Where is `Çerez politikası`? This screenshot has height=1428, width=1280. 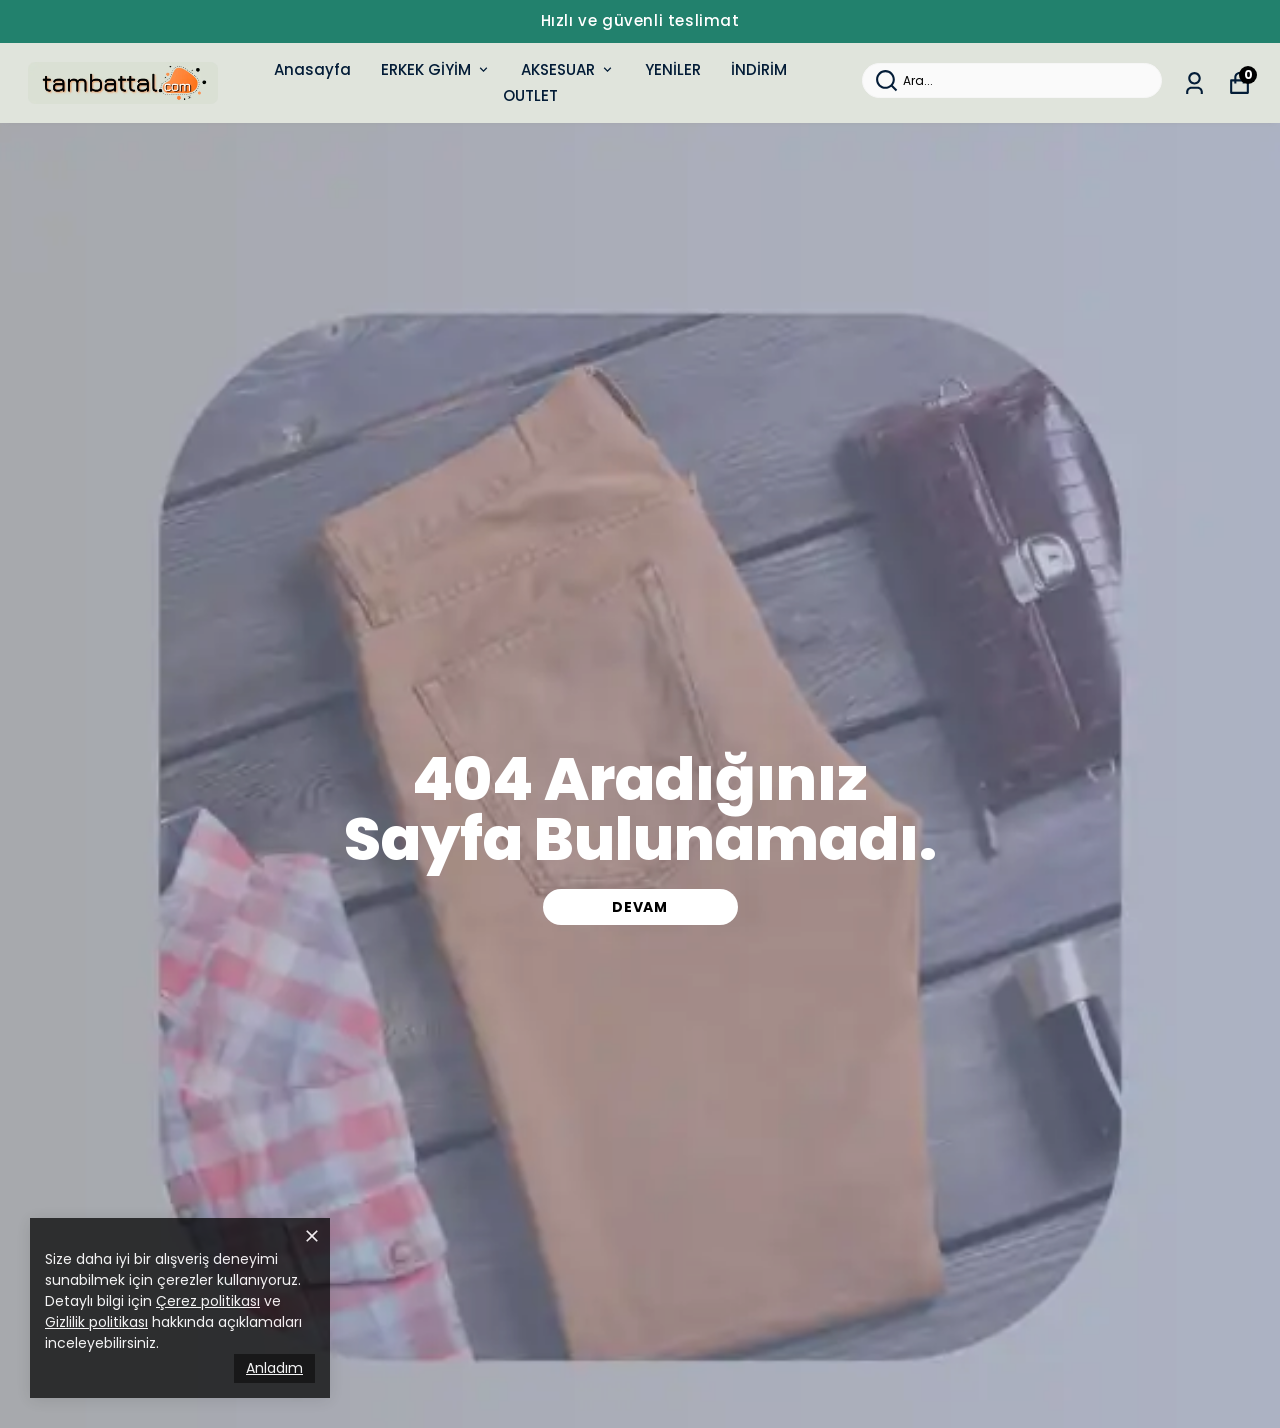
Çerez politikası is located at coordinates (208, 1301).